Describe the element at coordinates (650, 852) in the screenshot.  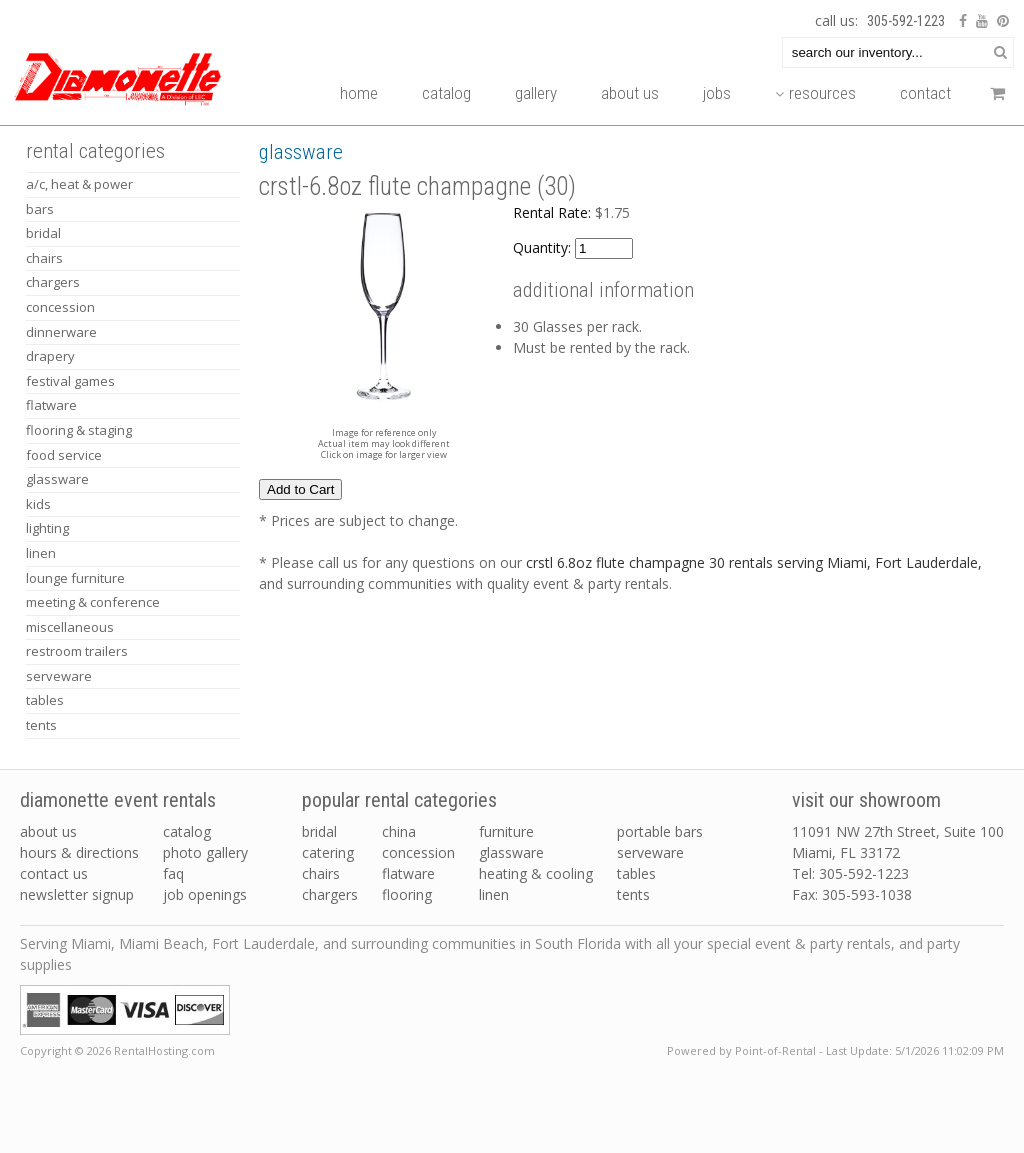
I see `serveware` at that location.